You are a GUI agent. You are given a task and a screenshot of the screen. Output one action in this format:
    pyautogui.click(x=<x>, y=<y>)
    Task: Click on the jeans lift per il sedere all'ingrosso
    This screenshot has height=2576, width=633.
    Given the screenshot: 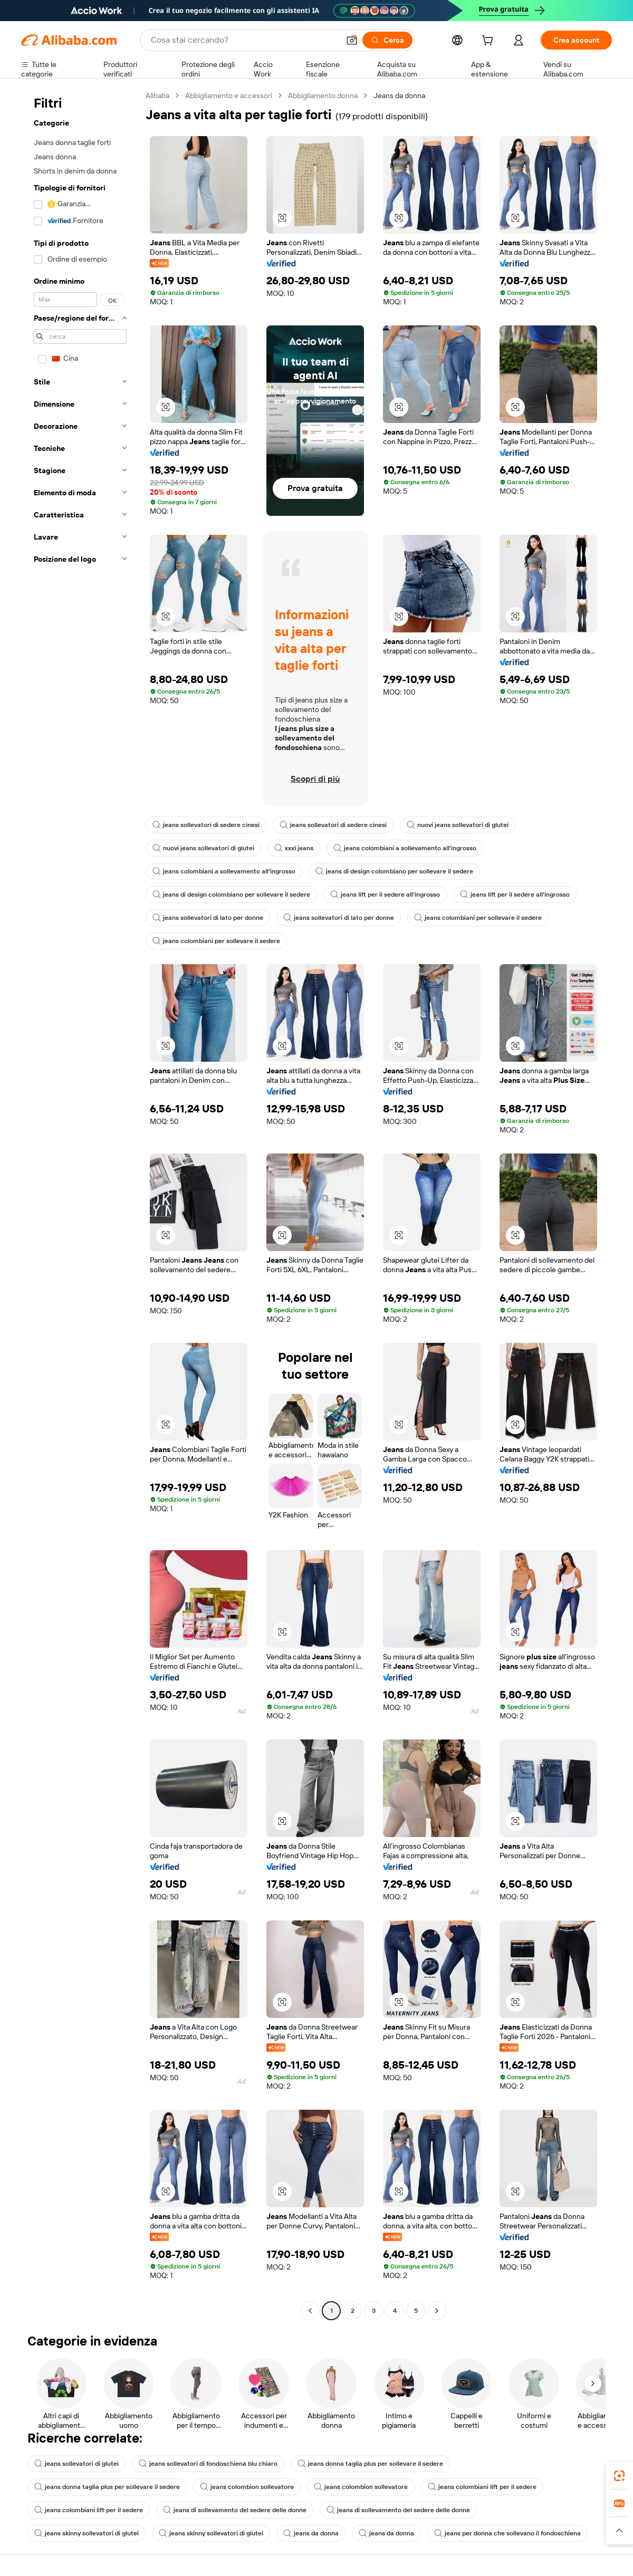 What is the action you would take?
    pyautogui.click(x=385, y=894)
    